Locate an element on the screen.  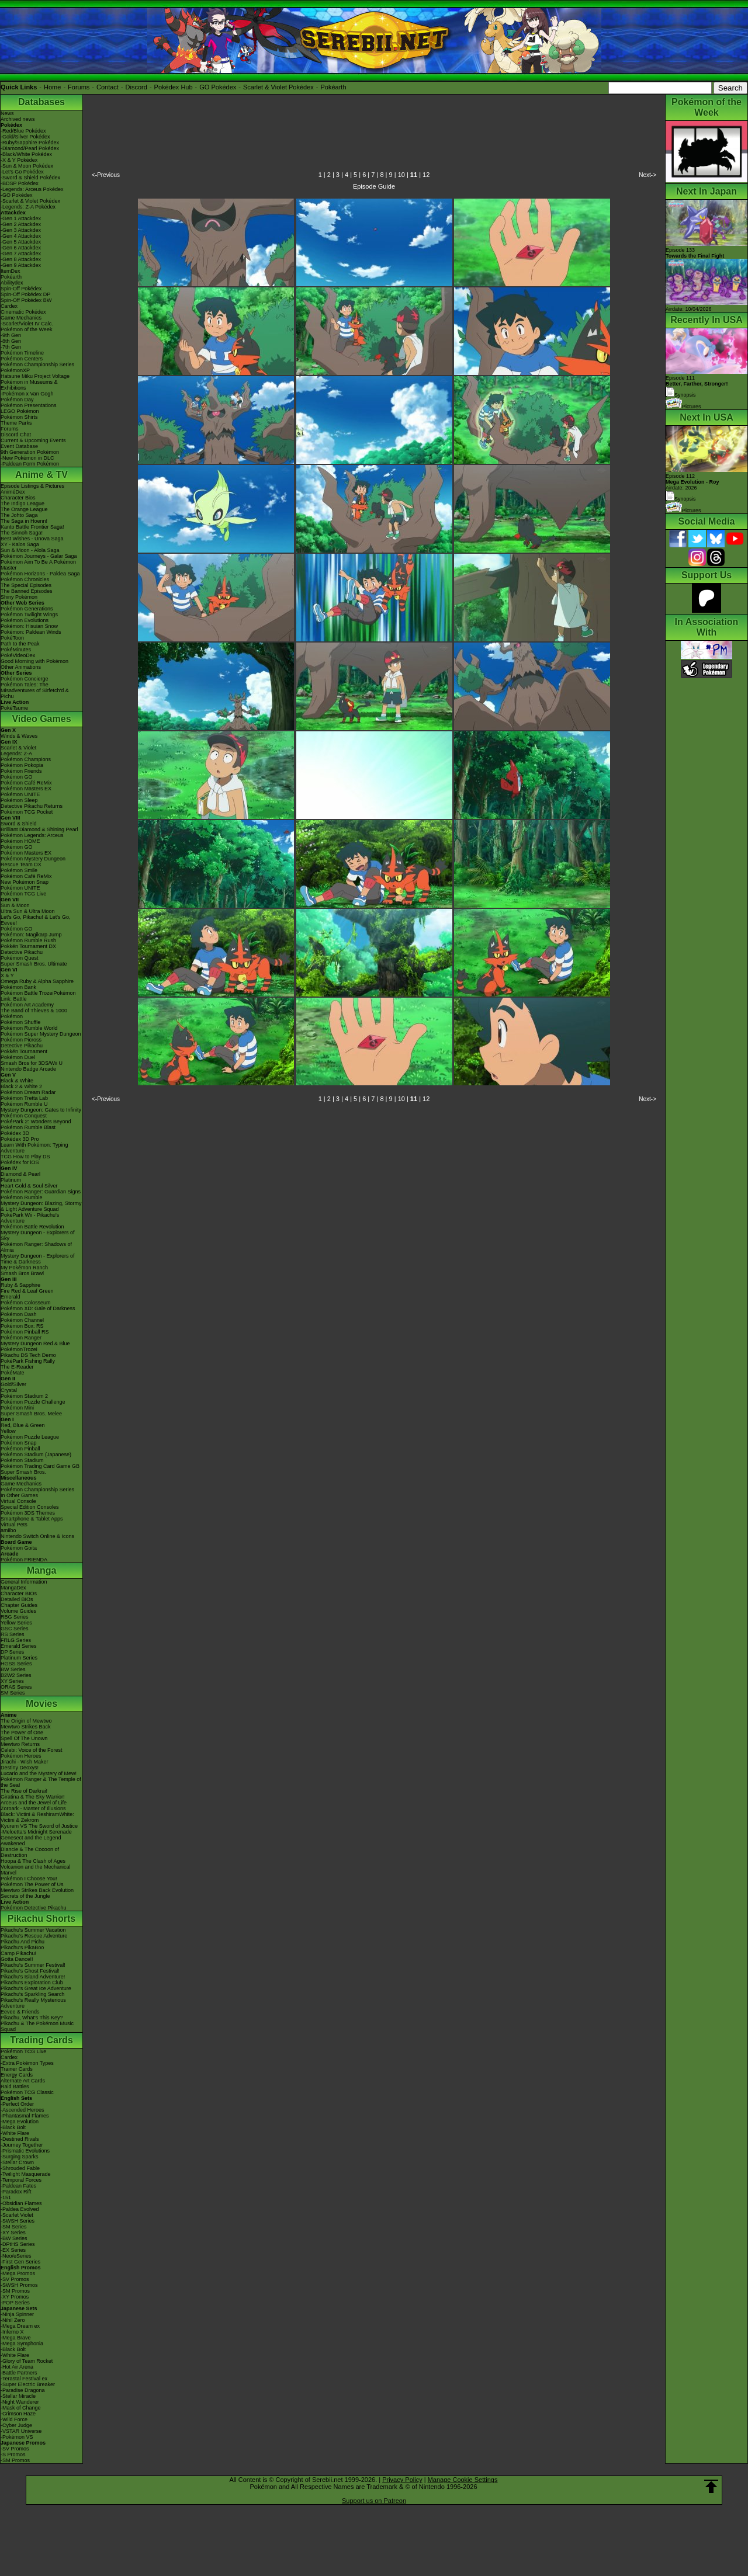
-8th Gen is located at coordinates (11, 341).